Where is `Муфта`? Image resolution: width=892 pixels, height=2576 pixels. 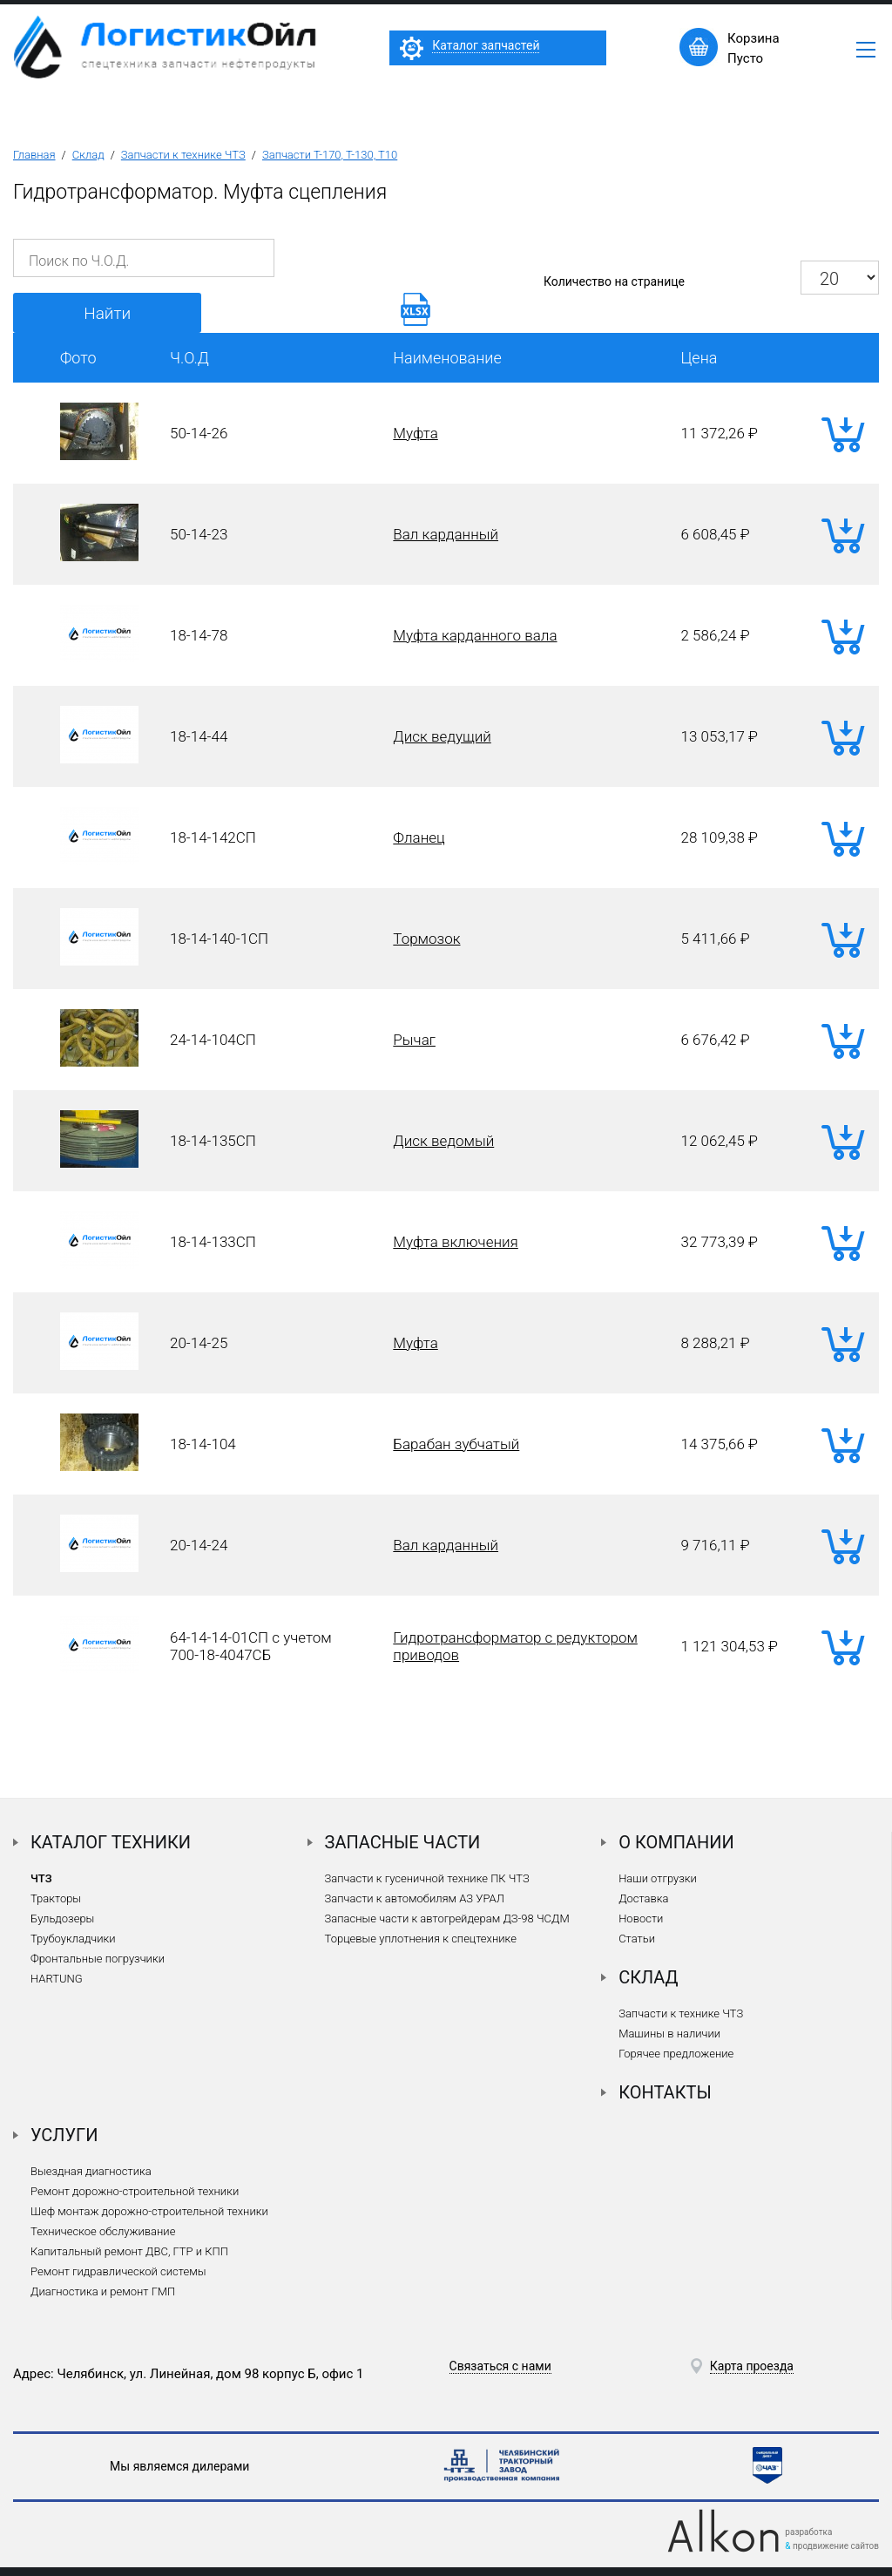 Муфта is located at coordinates (415, 433).